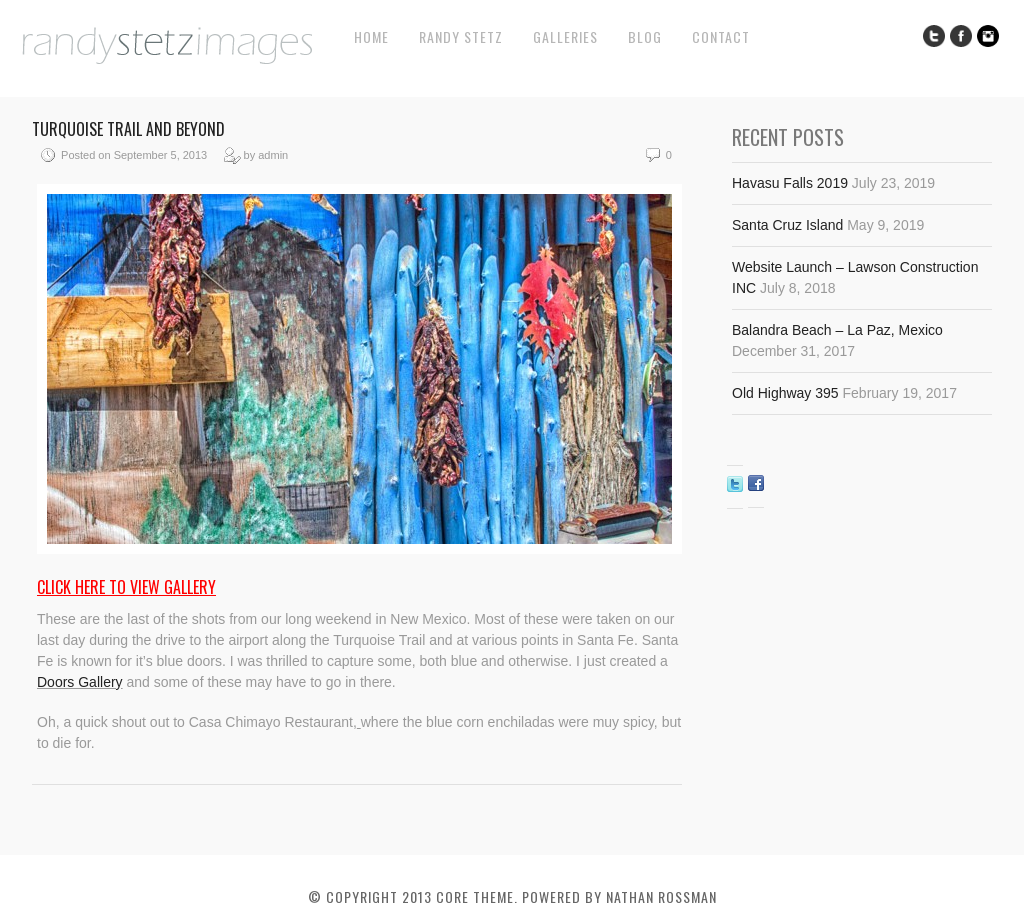 The height and width of the screenshot is (917, 1024). Describe the element at coordinates (785, 393) in the screenshot. I see `Old Highway 395` at that location.